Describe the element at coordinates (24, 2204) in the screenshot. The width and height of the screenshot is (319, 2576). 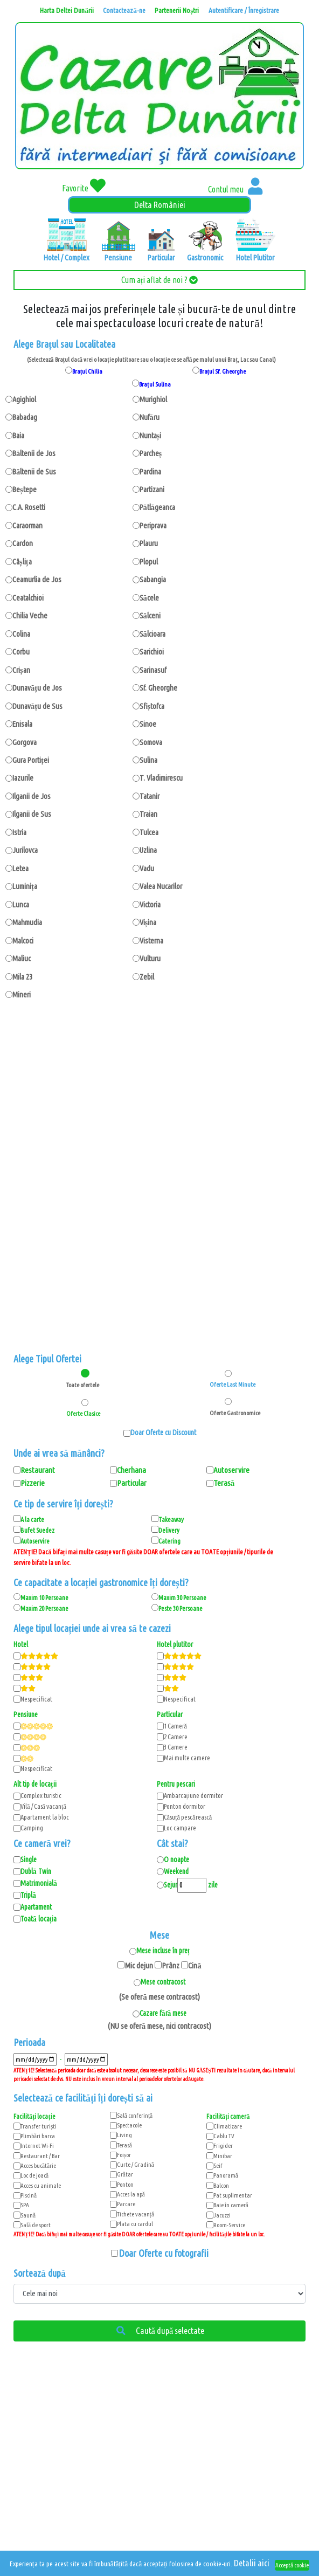
I see `SPA` at that location.